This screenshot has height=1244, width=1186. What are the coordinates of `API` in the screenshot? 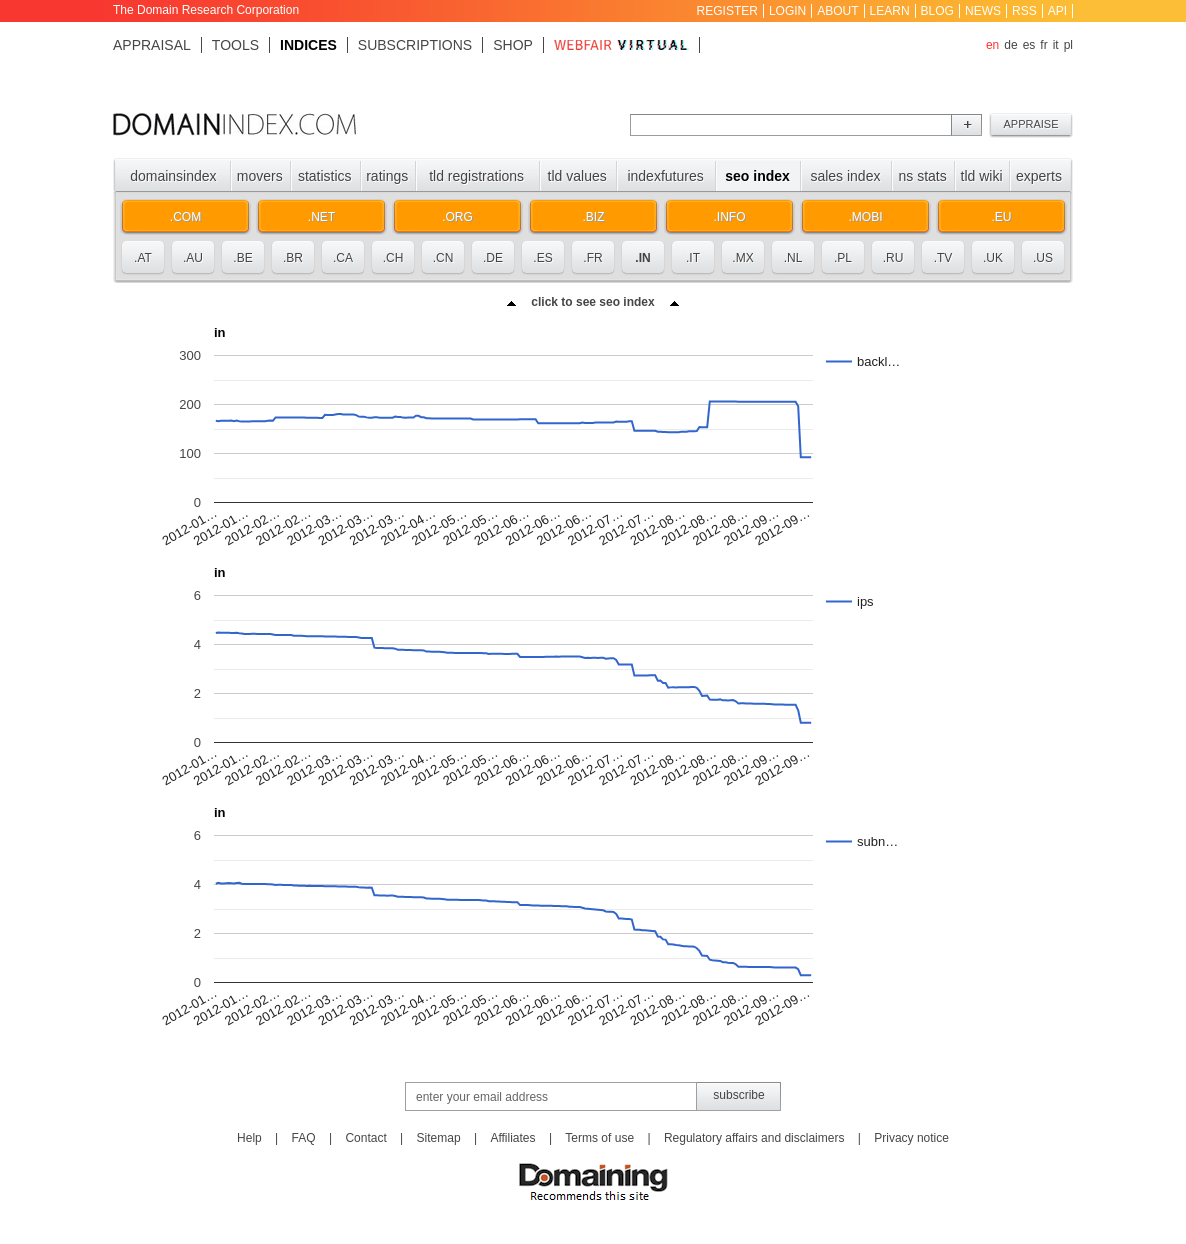 It's located at (1057, 11).